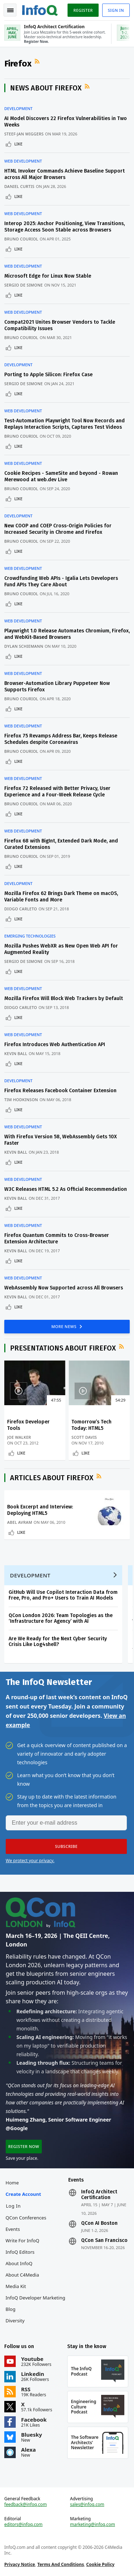 This screenshot has height=2576, width=134. What do you see at coordinates (16, 2286) in the screenshot?
I see `Media Kit` at bounding box center [16, 2286].